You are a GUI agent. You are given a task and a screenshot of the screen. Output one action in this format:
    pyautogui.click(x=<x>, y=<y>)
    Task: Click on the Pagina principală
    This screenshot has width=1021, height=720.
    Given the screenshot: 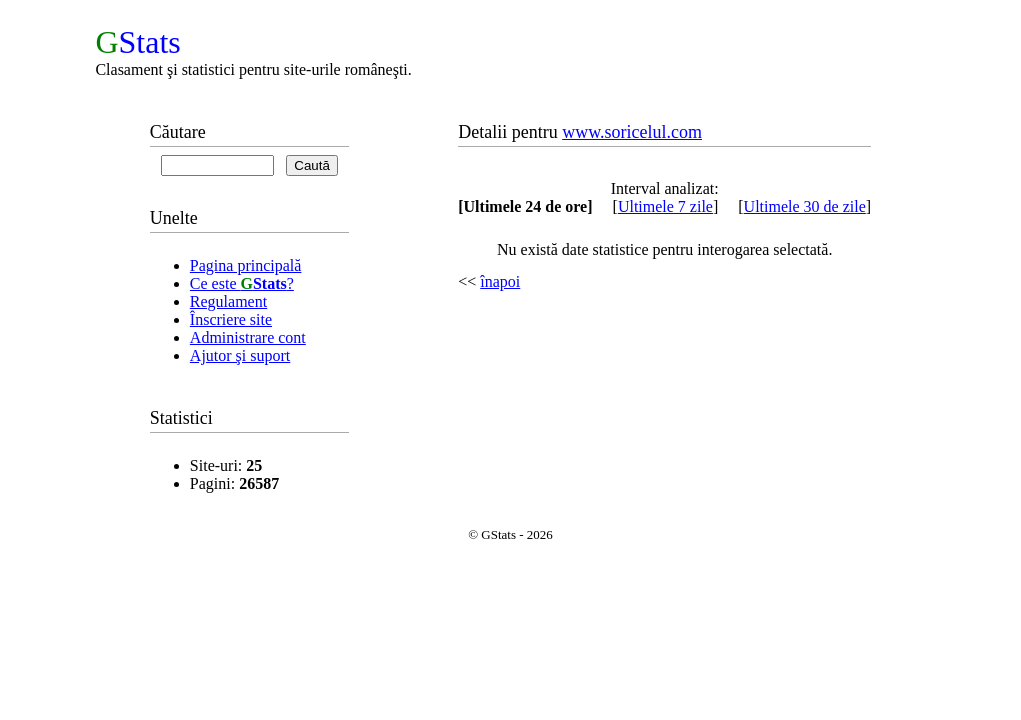 What is the action you would take?
    pyautogui.click(x=246, y=265)
    